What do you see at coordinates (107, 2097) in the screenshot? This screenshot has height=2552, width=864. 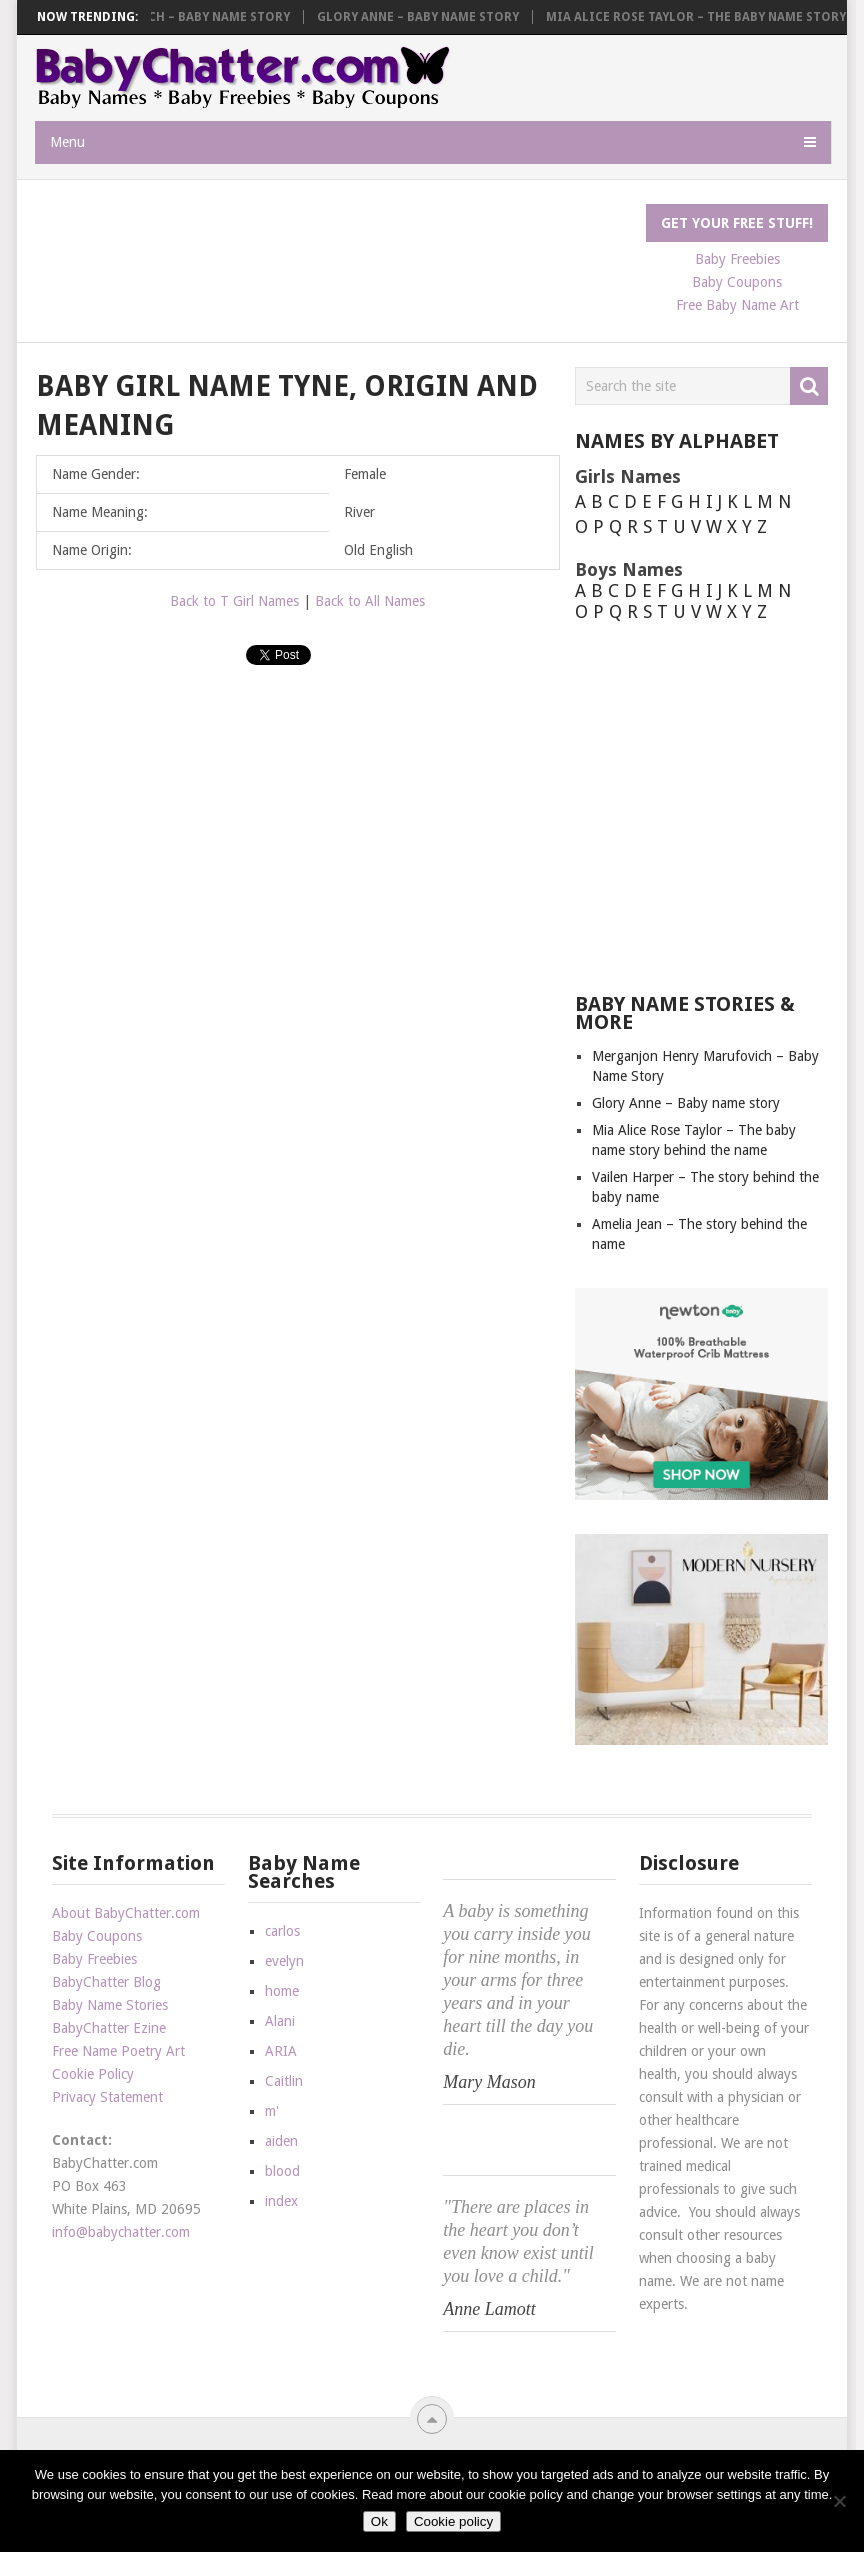 I see `Privacy Statement` at bounding box center [107, 2097].